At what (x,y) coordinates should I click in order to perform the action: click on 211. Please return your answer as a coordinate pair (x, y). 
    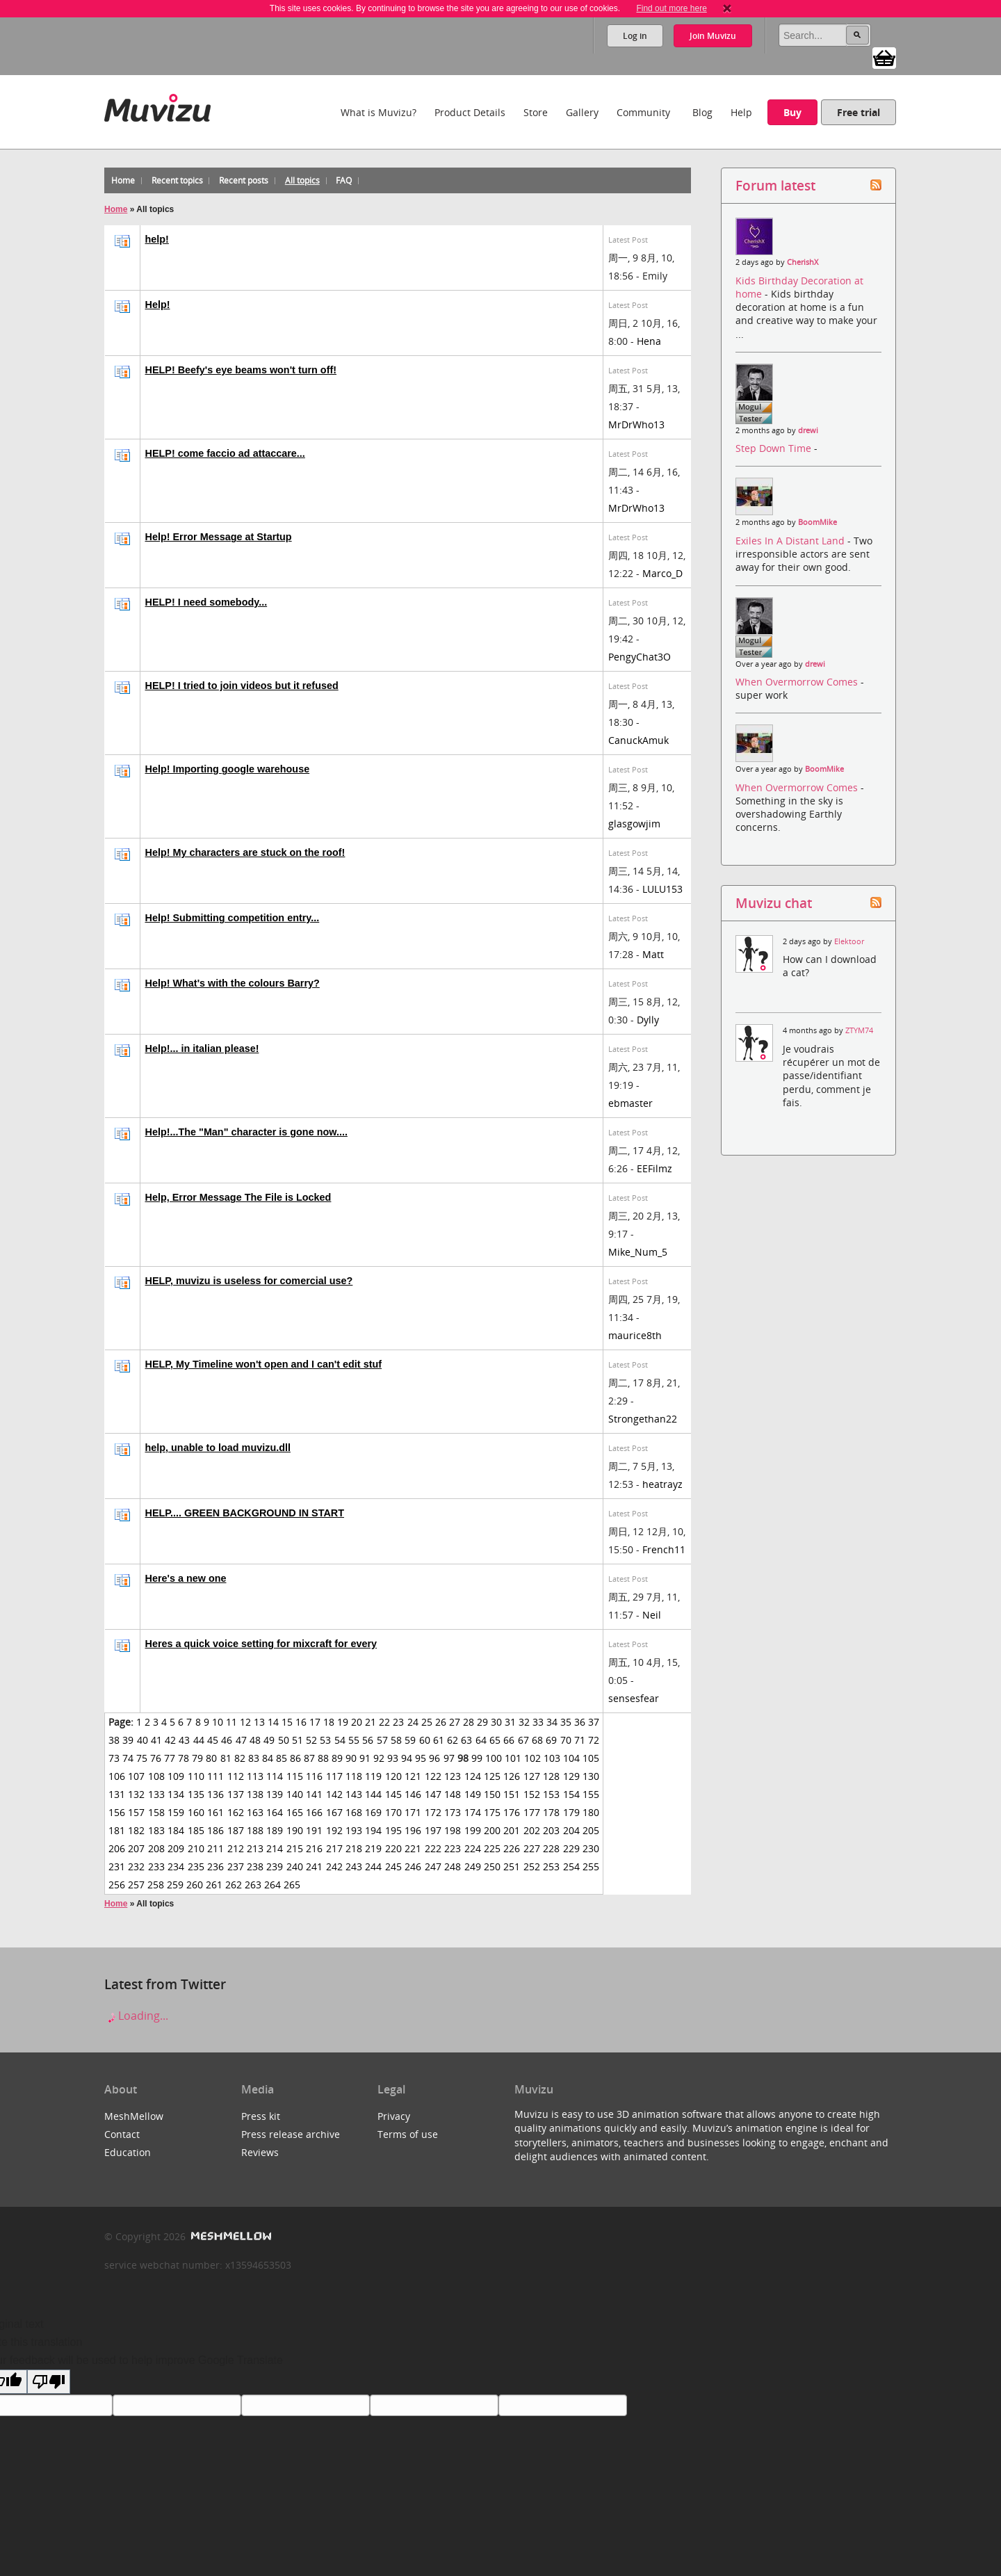
    Looking at the image, I should click on (215, 1848).